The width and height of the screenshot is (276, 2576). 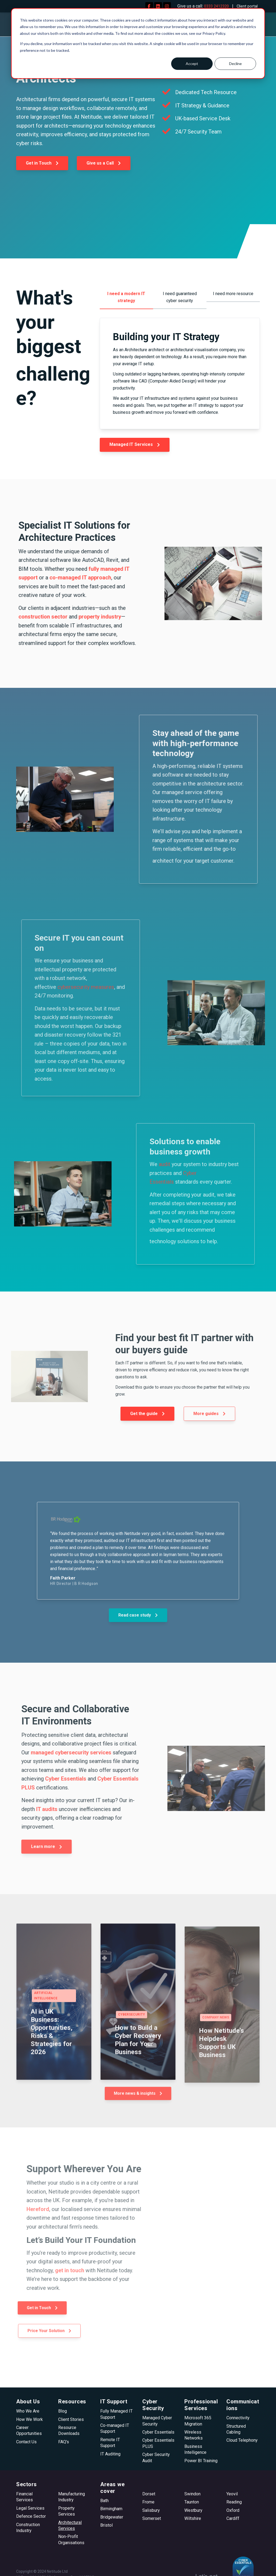 I want to click on Yeovil [menuitem], so click(x=232, y=2493).